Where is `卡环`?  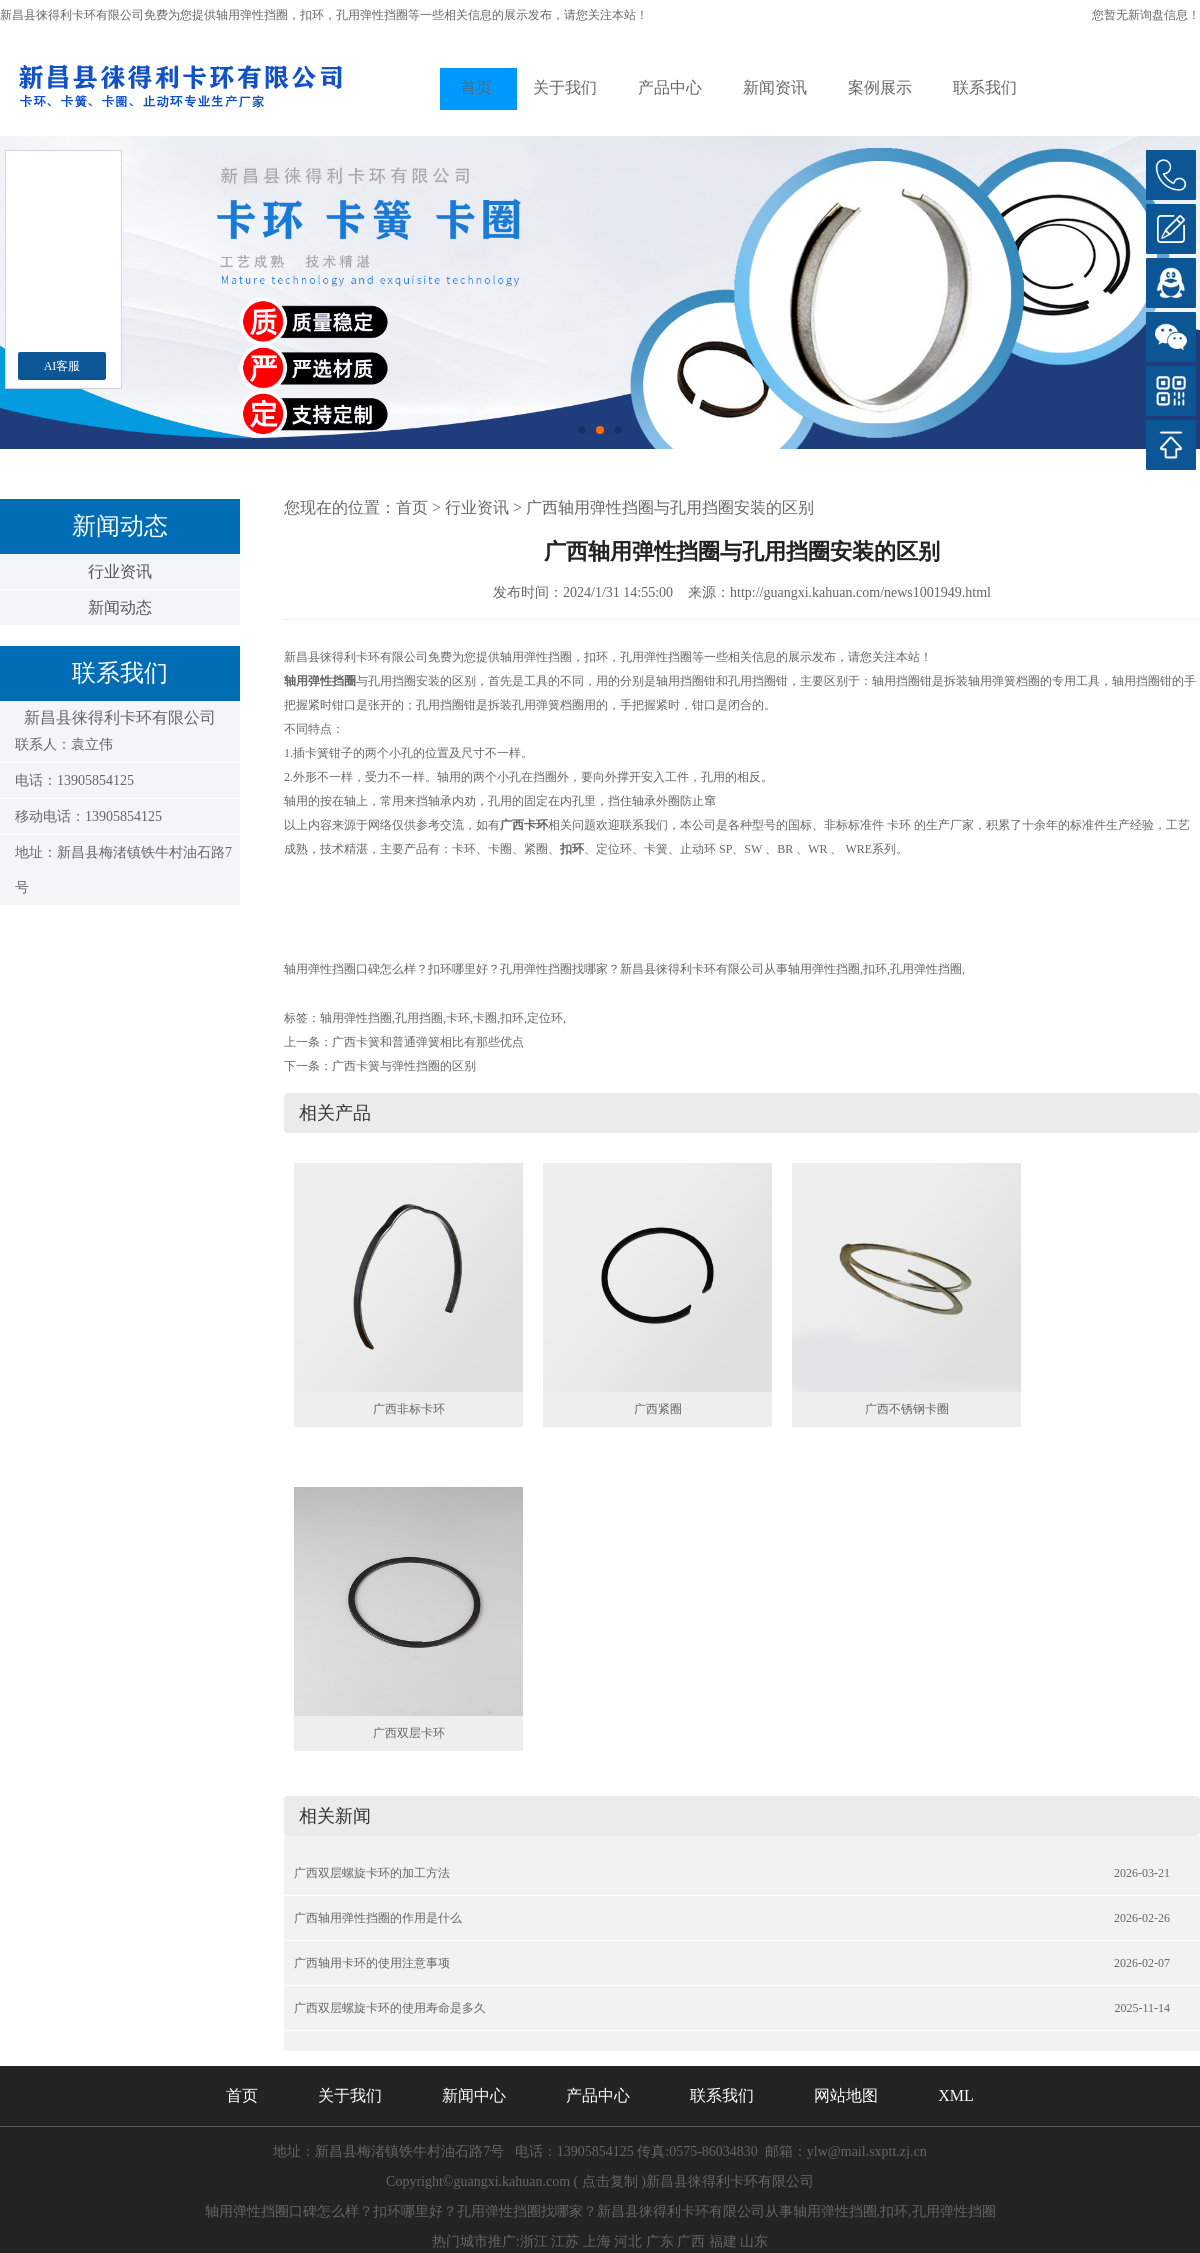
卡环 is located at coordinates (458, 1018).